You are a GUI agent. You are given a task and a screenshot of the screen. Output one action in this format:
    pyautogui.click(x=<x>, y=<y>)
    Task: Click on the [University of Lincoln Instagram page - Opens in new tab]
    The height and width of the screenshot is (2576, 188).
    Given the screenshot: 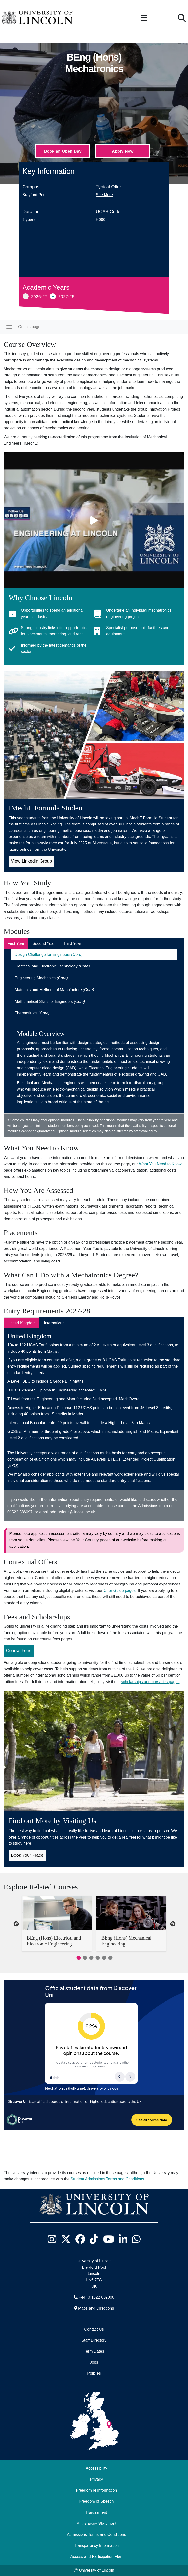 What is the action you would take?
    pyautogui.click(x=52, y=2239)
    